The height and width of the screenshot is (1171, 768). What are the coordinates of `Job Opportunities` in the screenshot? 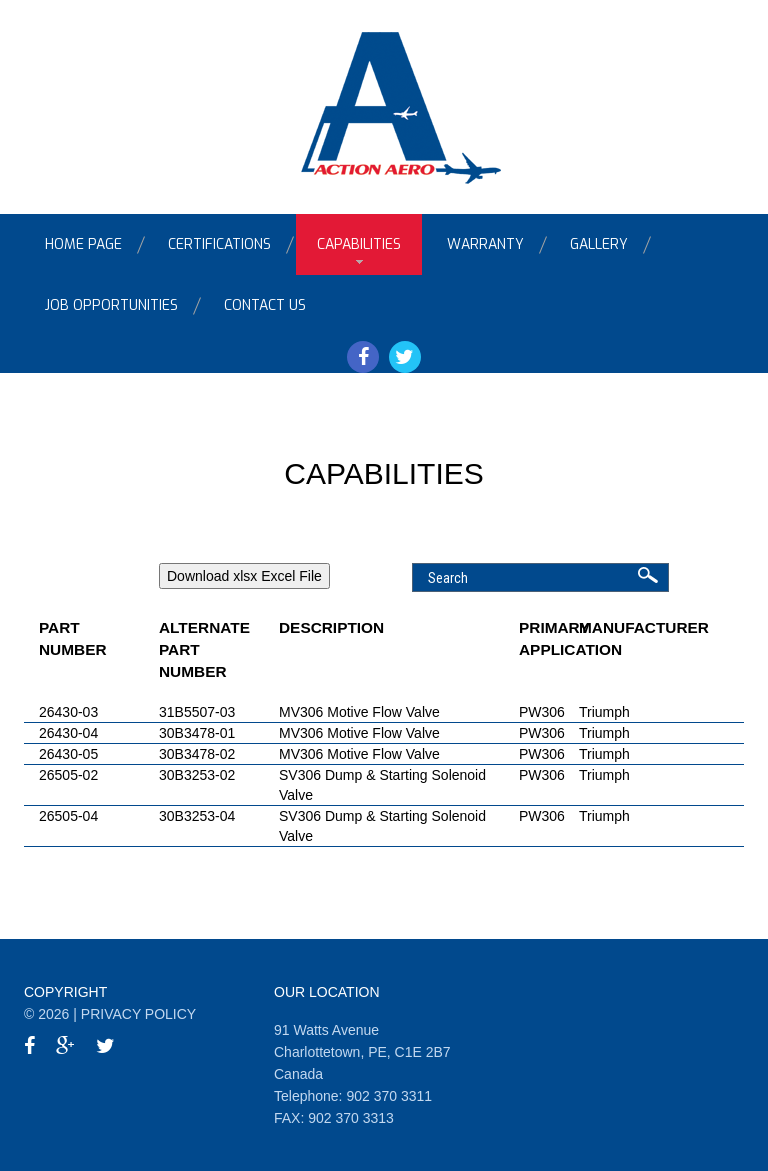 It's located at (111, 305).